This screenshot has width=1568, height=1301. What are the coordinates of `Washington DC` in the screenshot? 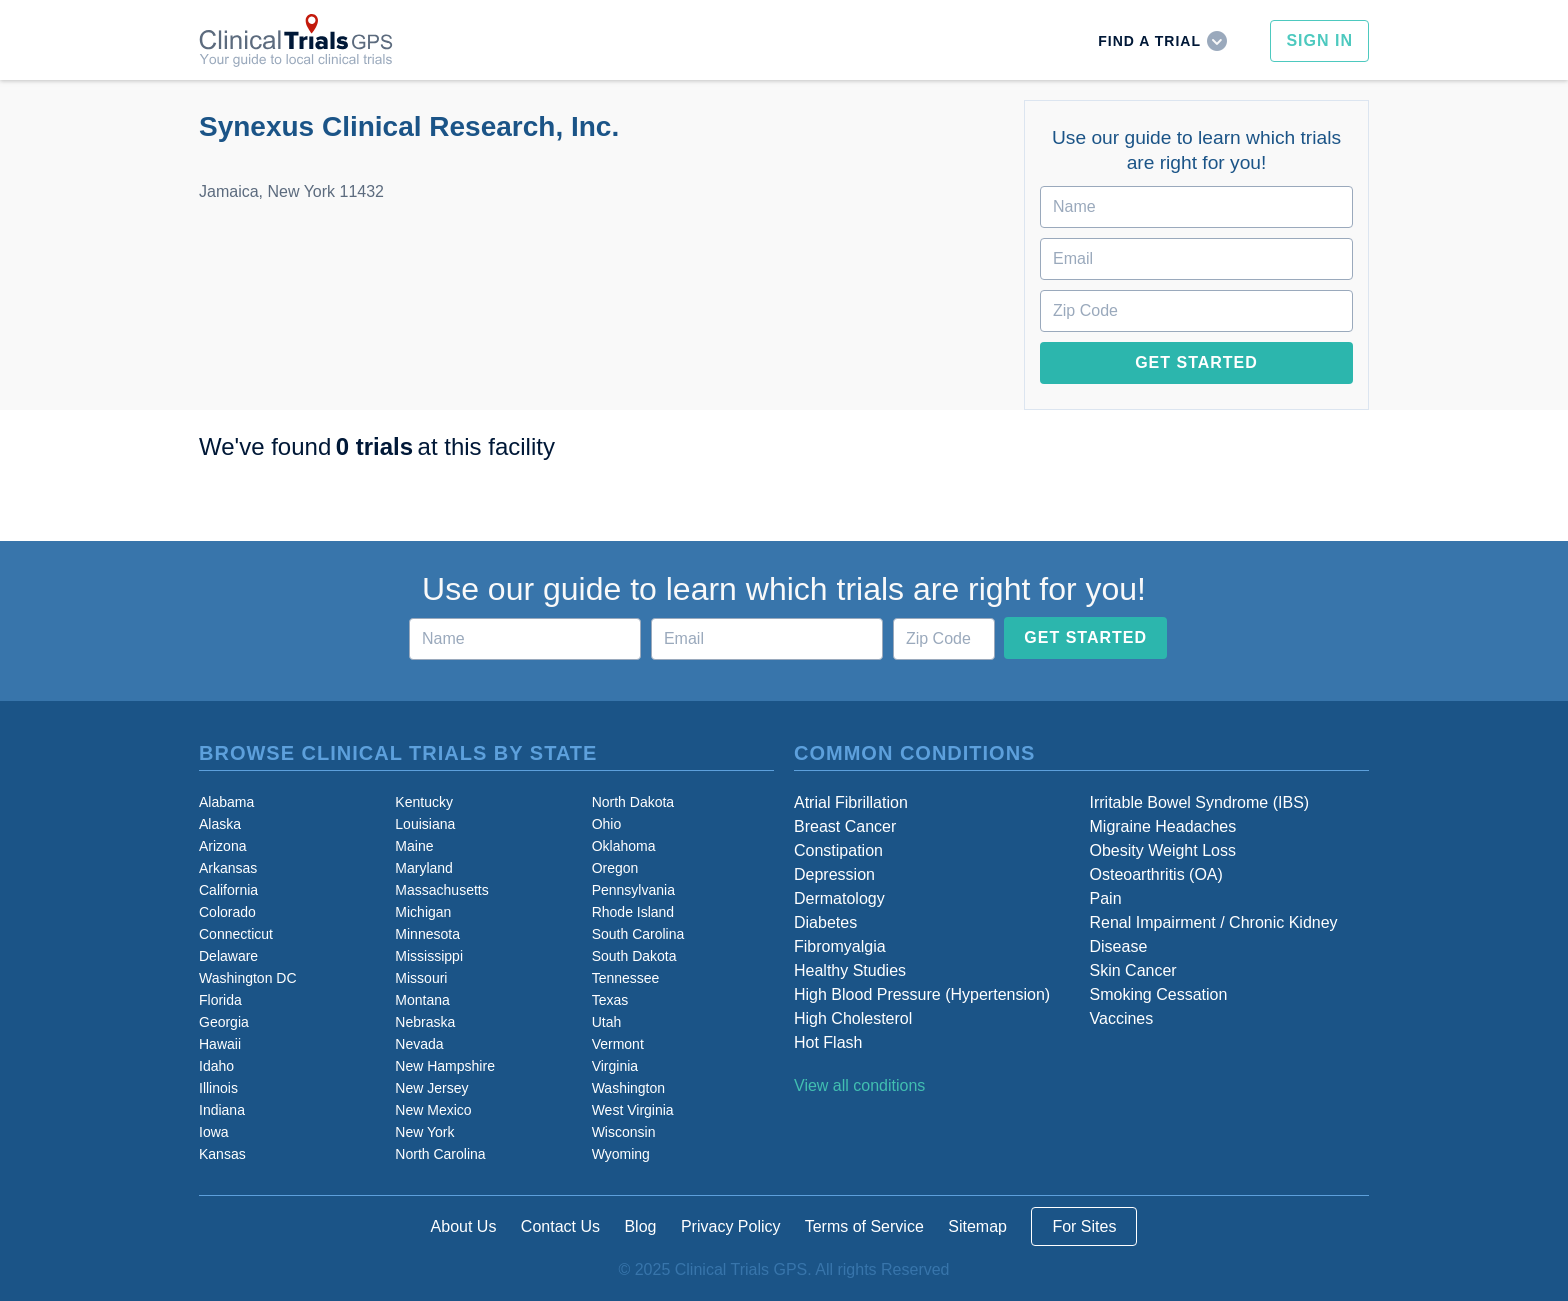 It's located at (248, 978).